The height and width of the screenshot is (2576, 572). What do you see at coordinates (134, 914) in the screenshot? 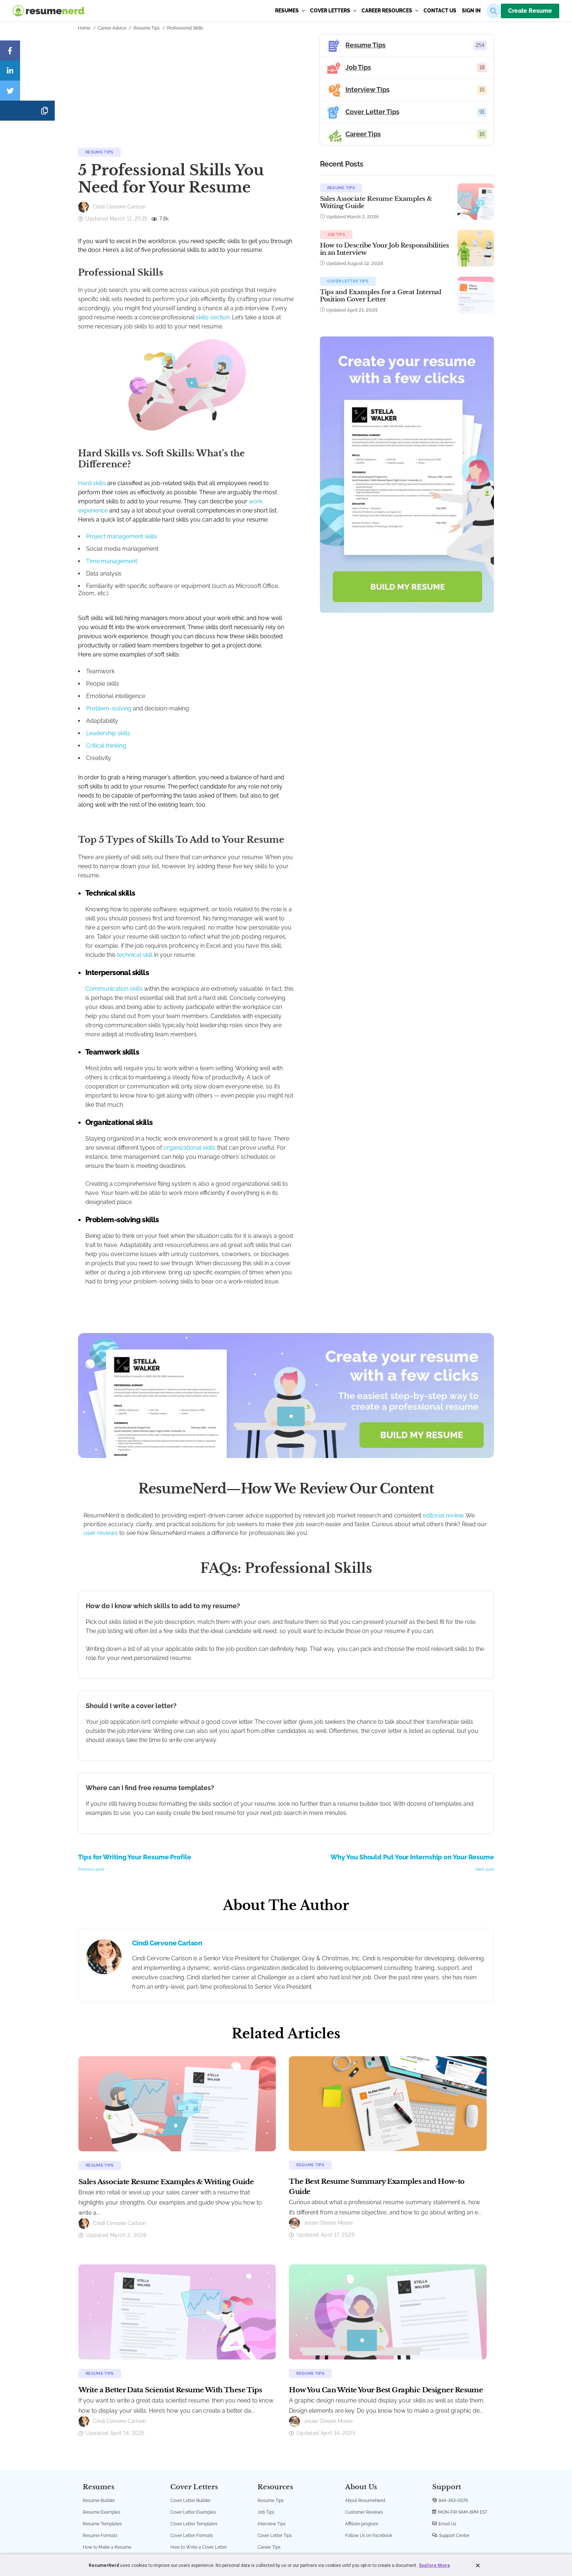
I see `technical skill` at bounding box center [134, 914].